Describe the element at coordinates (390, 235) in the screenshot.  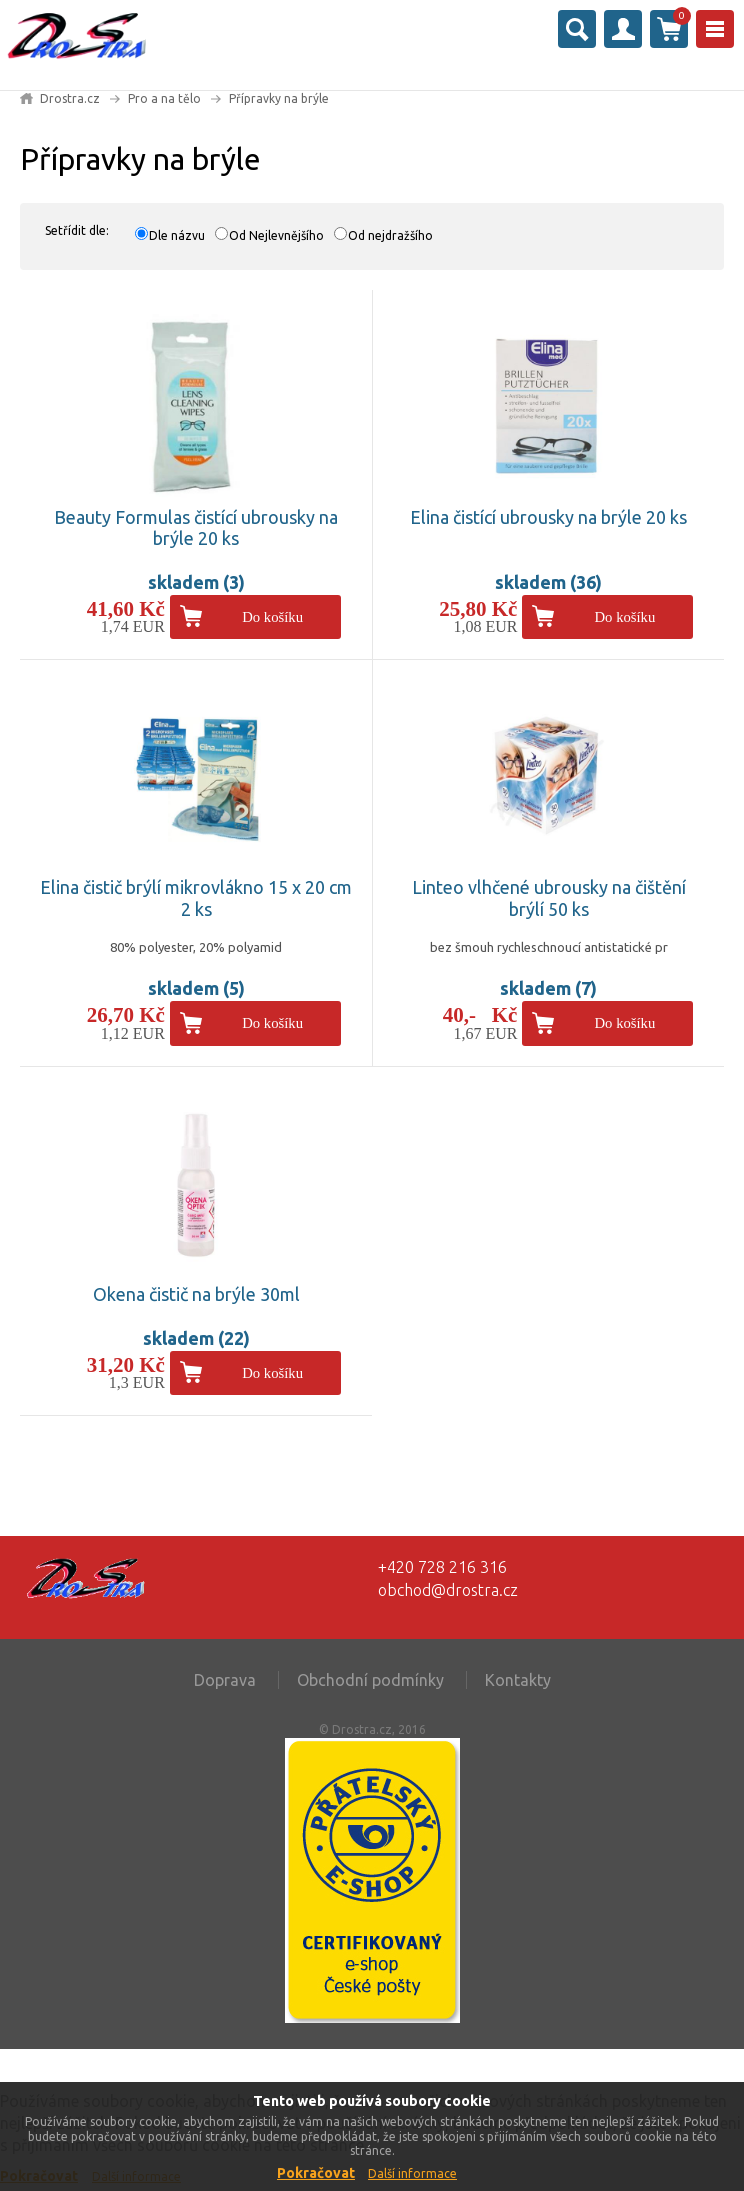
I see `Od nejdražšího` at that location.